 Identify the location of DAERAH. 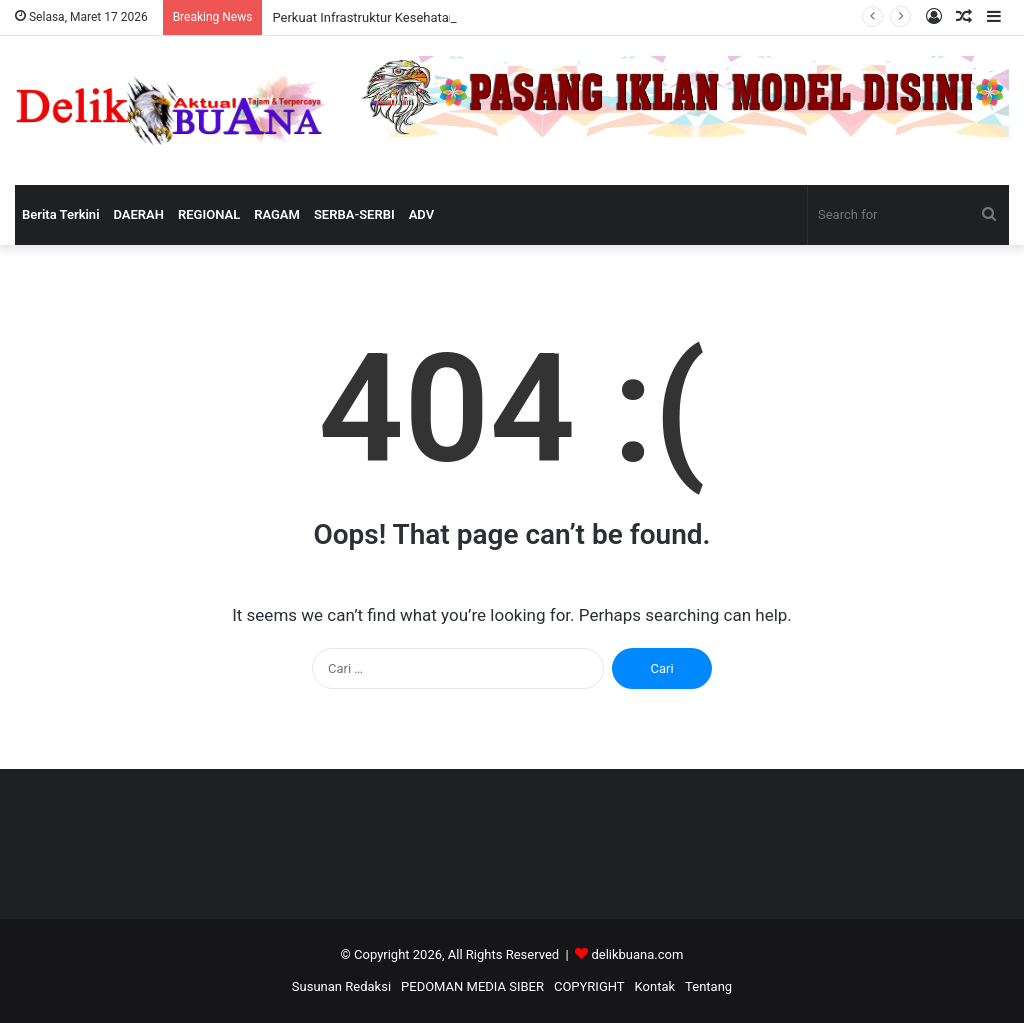
(139, 214).